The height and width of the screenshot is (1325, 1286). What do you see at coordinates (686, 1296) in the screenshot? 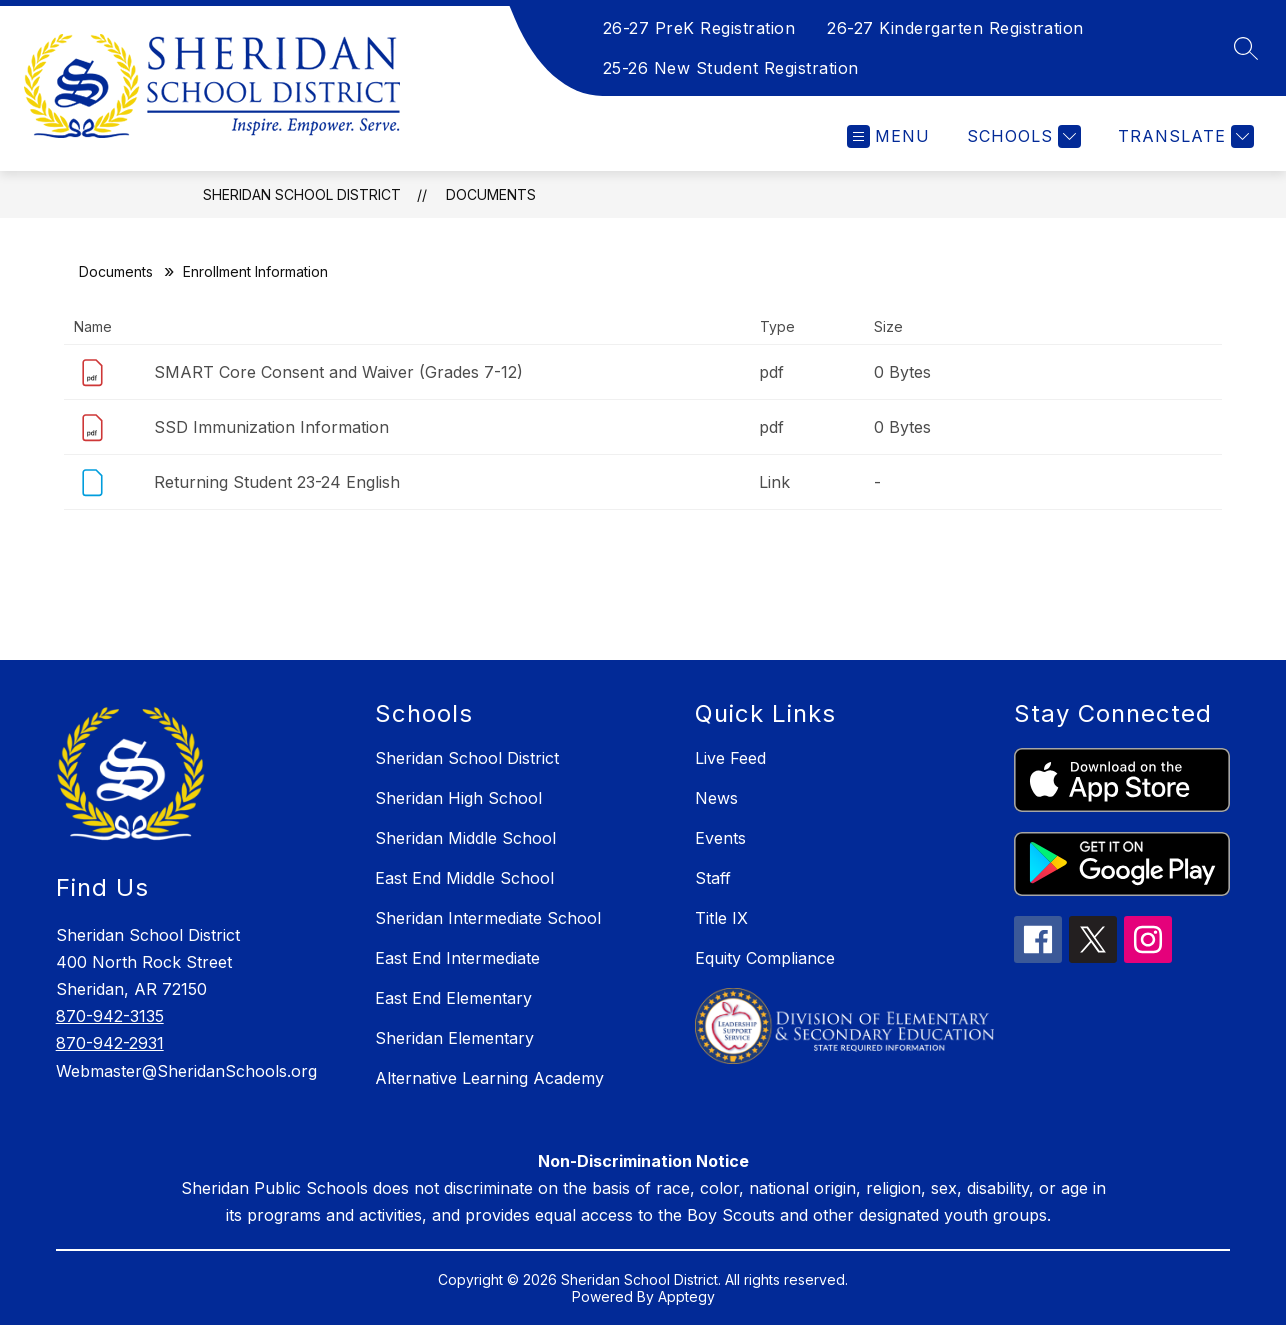
I see `Apptegy` at bounding box center [686, 1296].